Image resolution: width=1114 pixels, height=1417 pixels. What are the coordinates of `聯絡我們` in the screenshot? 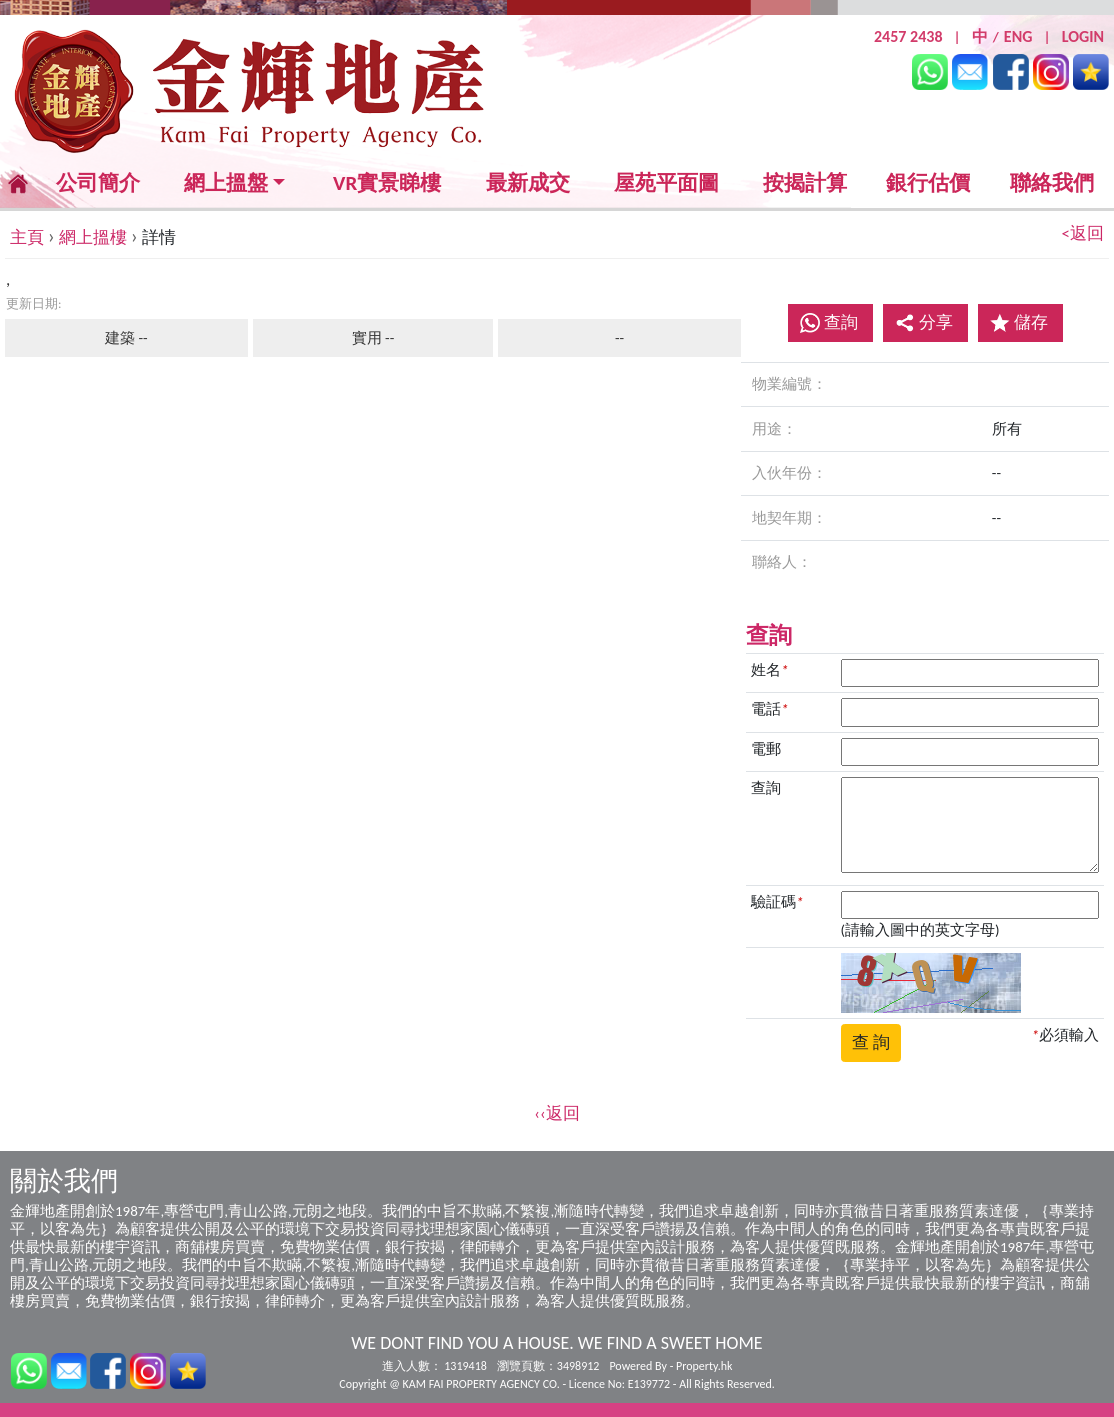 It's located at (1052, 183).